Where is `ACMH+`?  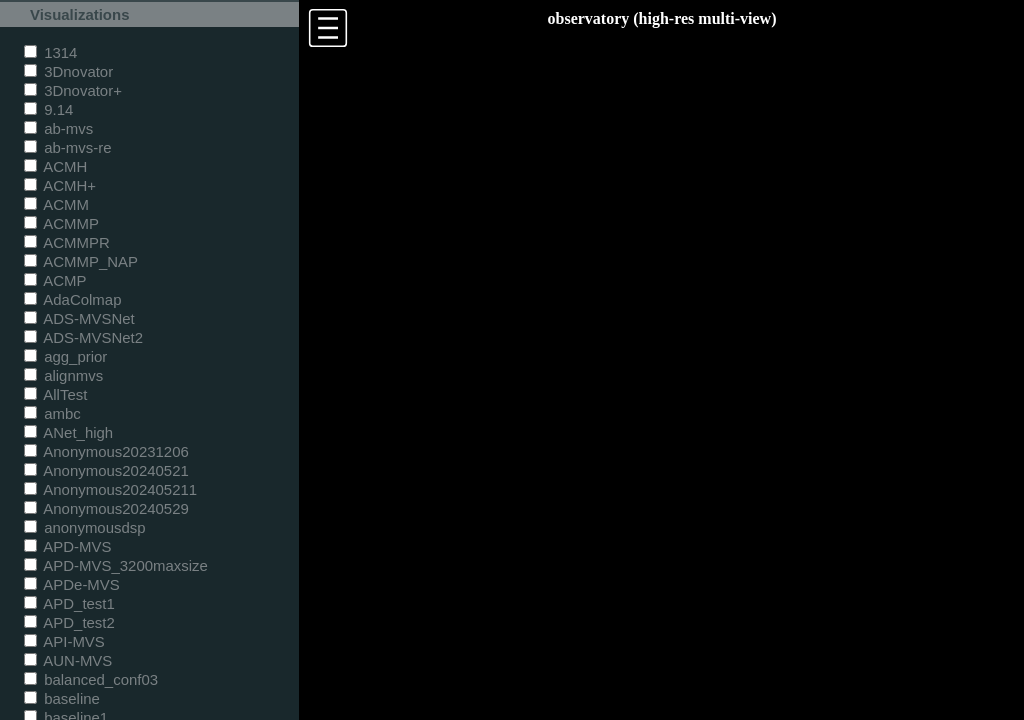
ACMH+ is located at coordinates (60, 185).